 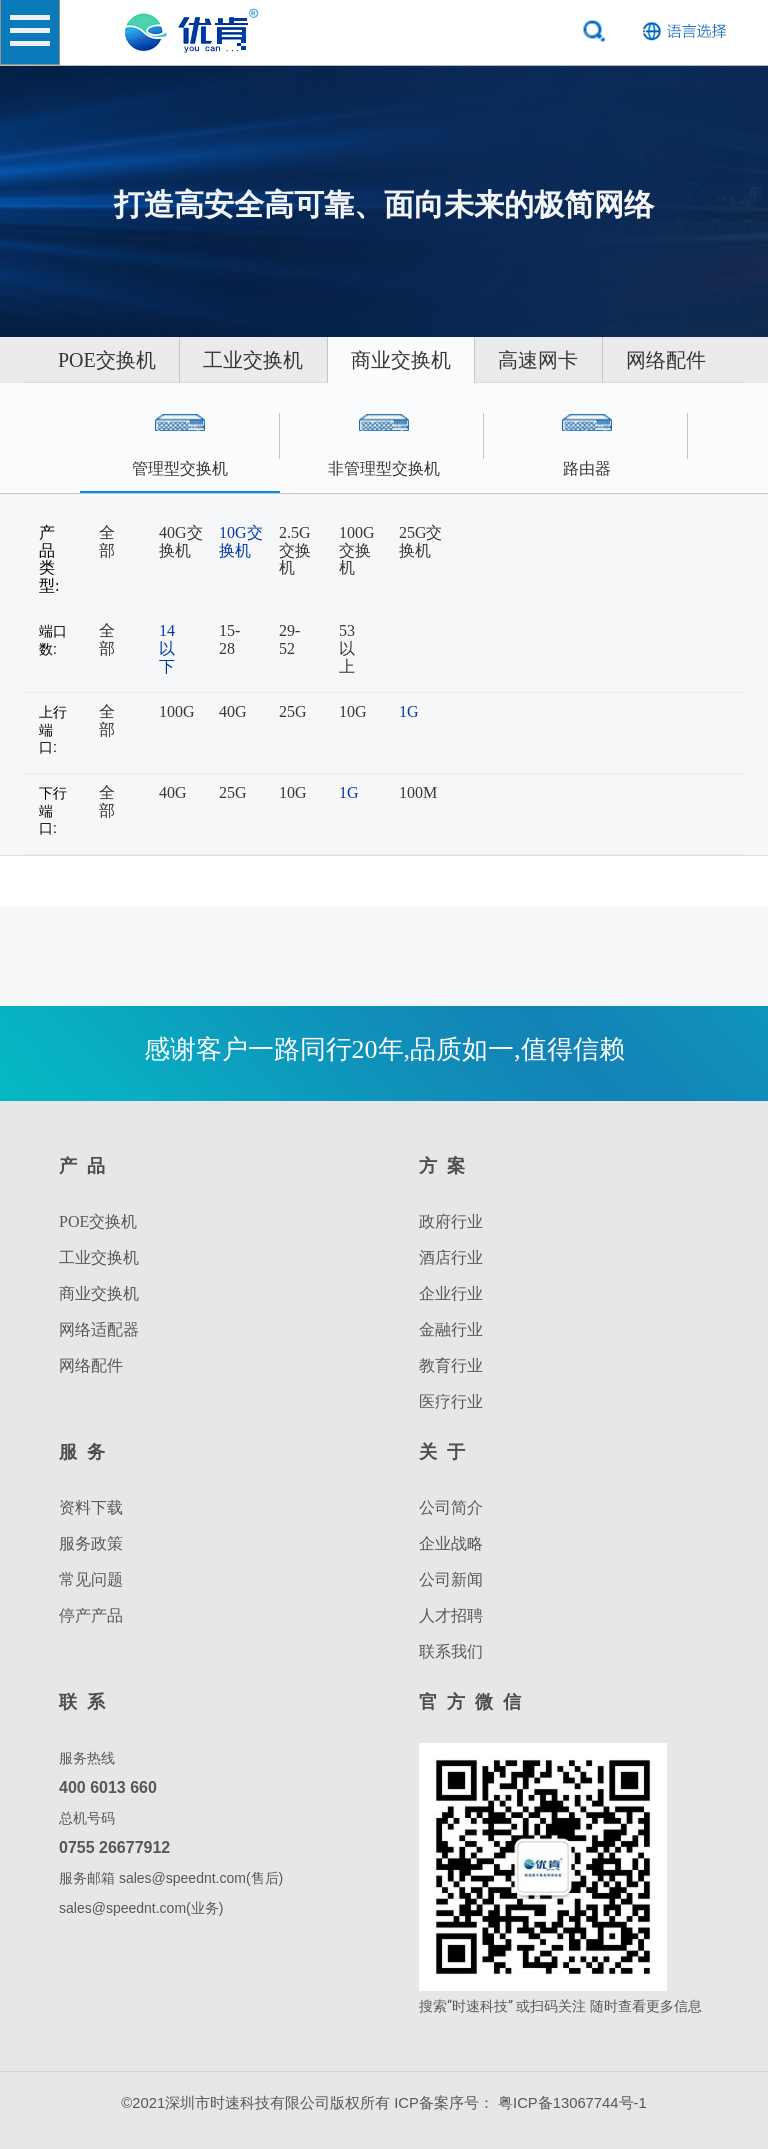 What do you see at coordinates (91, 1615) in the screenshot?
I see `停产产品` at bounding box center [91, 1615].